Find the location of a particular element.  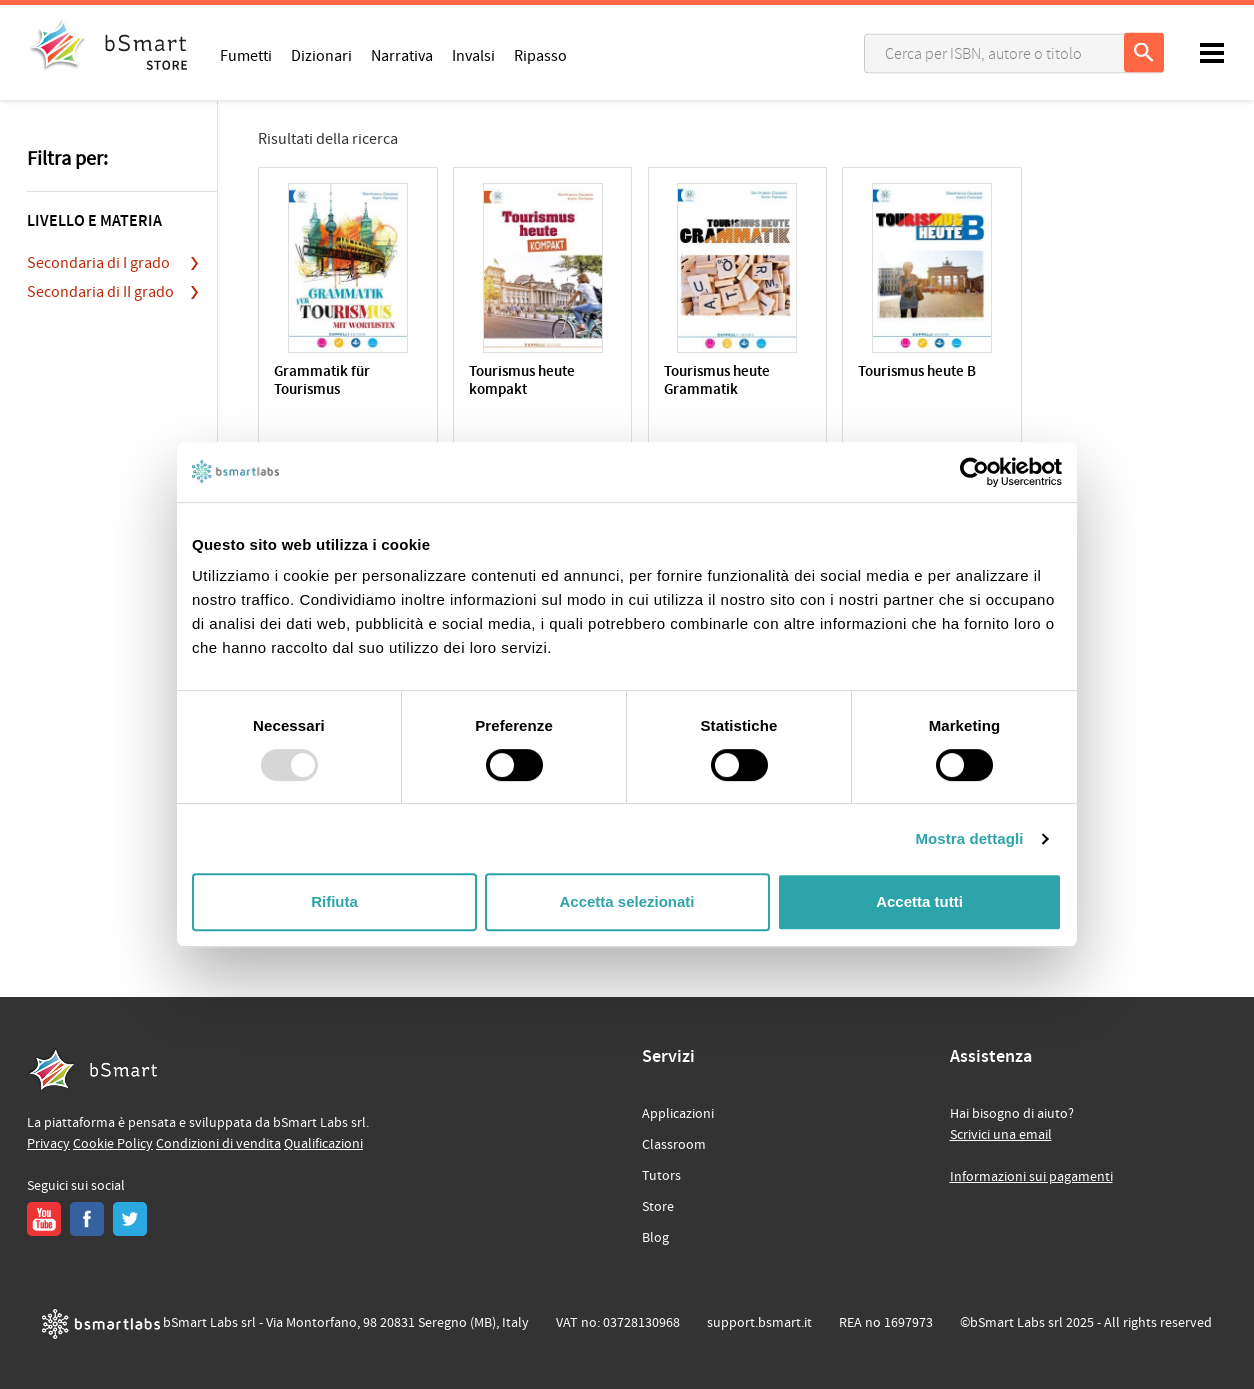

Cookie Policy is located at coordinates (113, 1144).